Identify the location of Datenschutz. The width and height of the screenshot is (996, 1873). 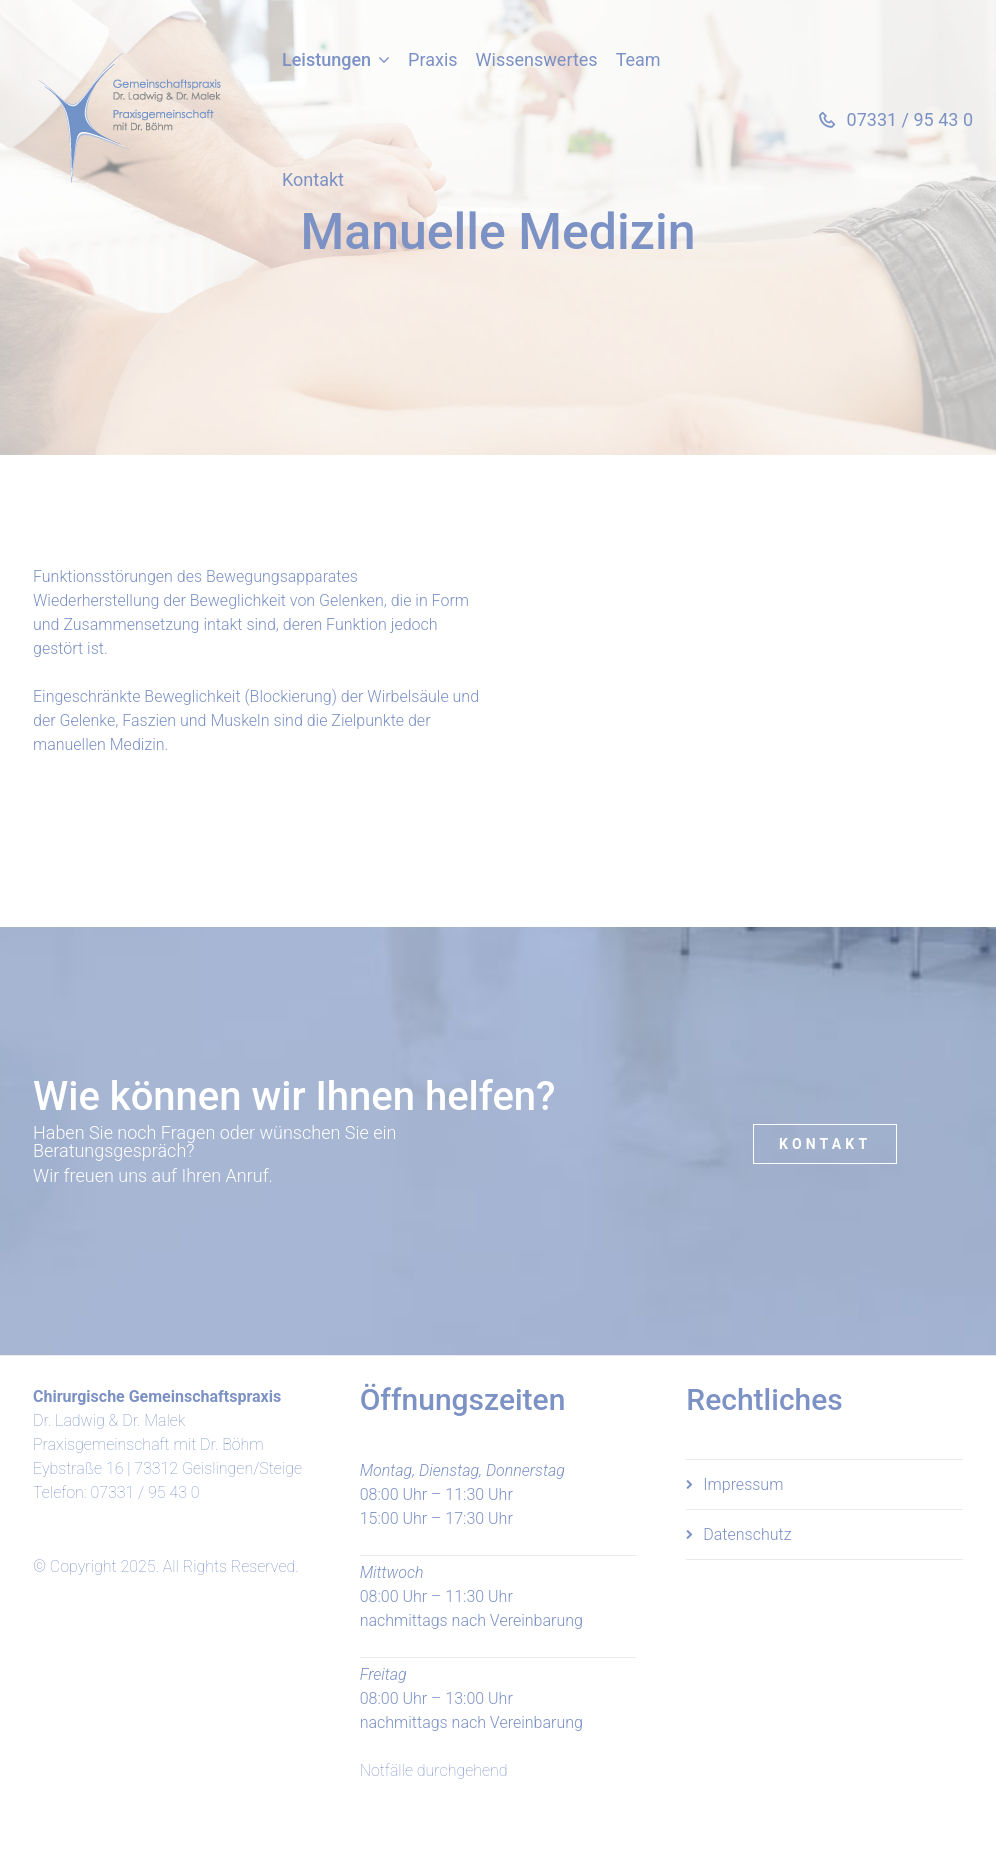
(747, 1534).